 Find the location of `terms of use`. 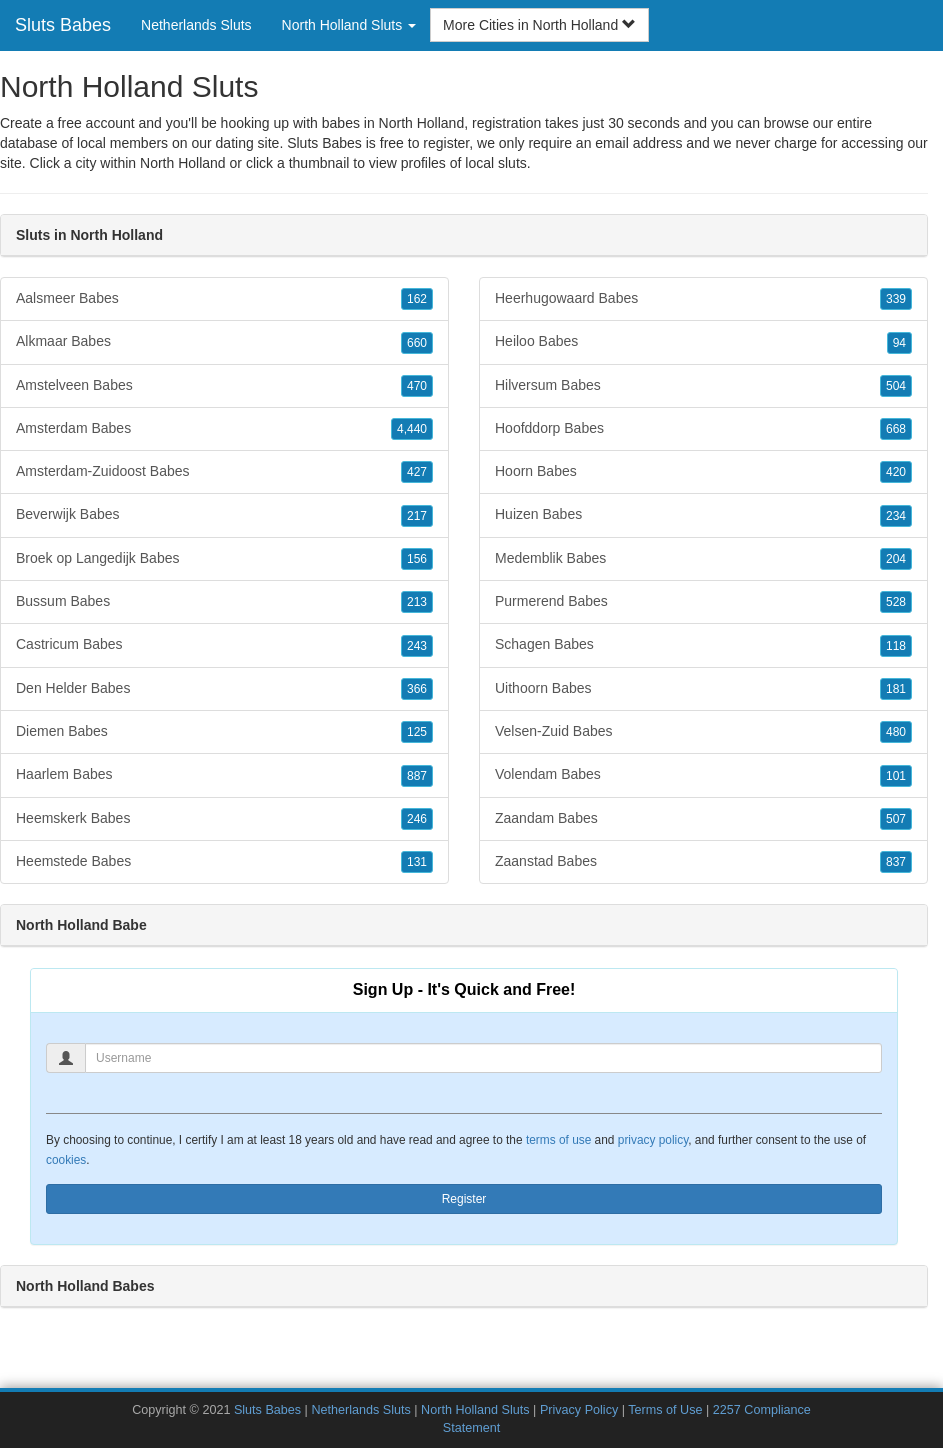

terms of use is located at coordinates (558, 1140).